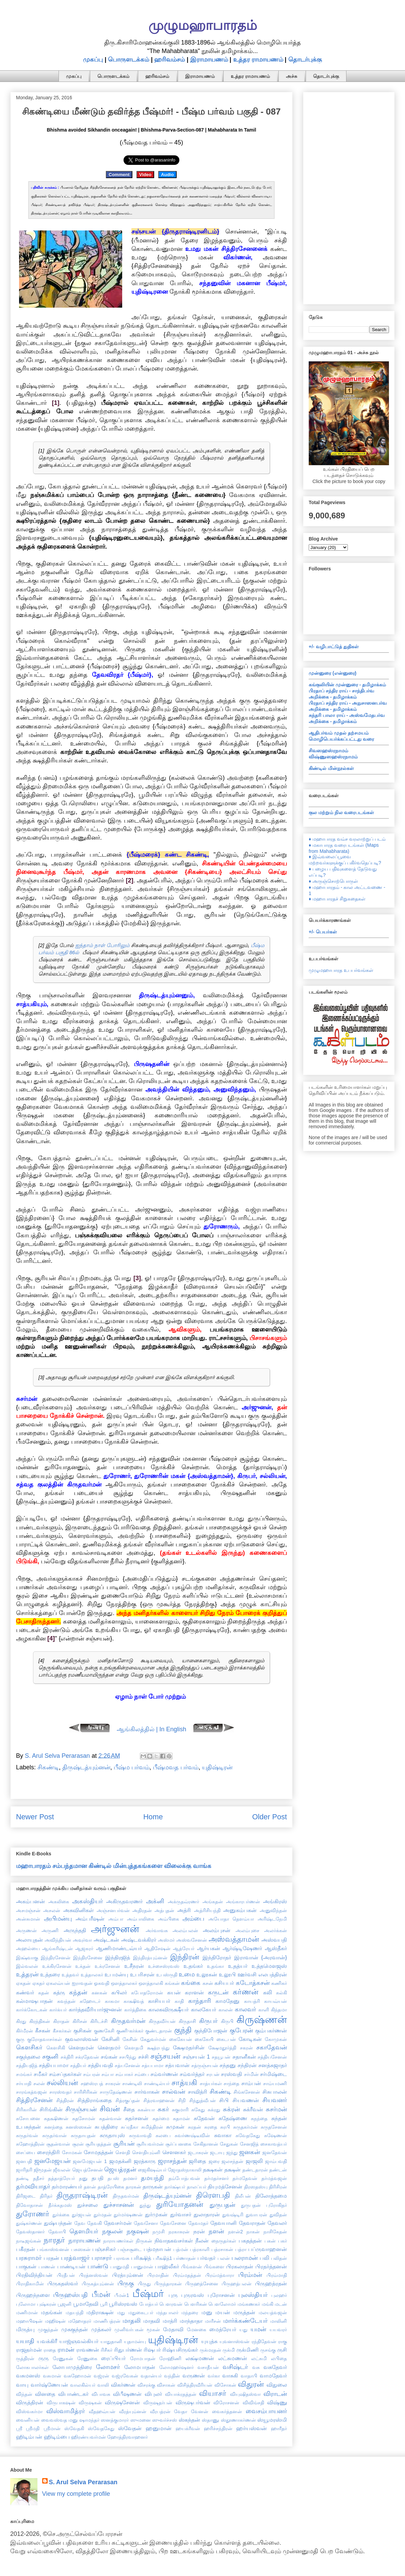 The width and height of the screenshot is (405, 2576). I want to click on இந்திரன், so click(184, 1957).